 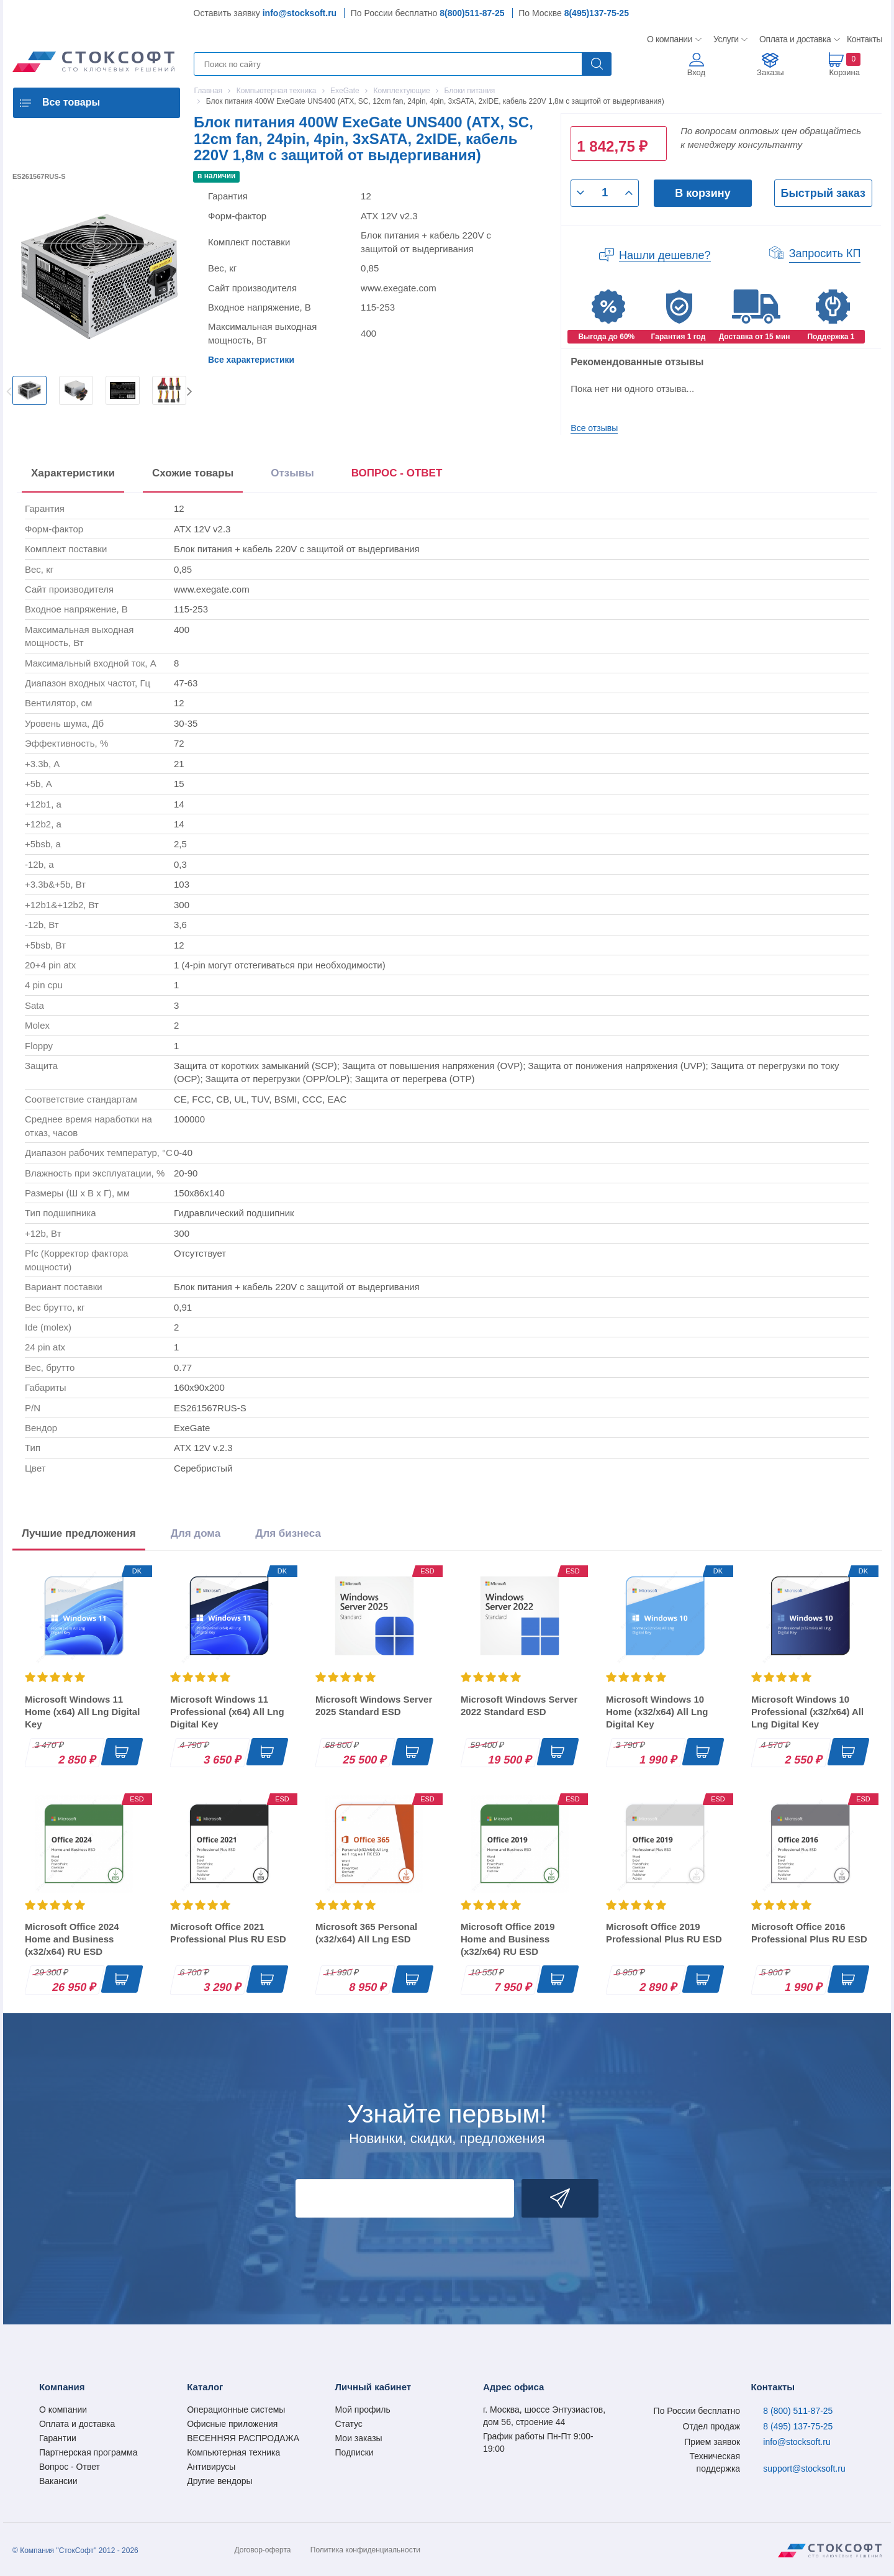 I want to click on Контакты, so click(x=864, y=39).